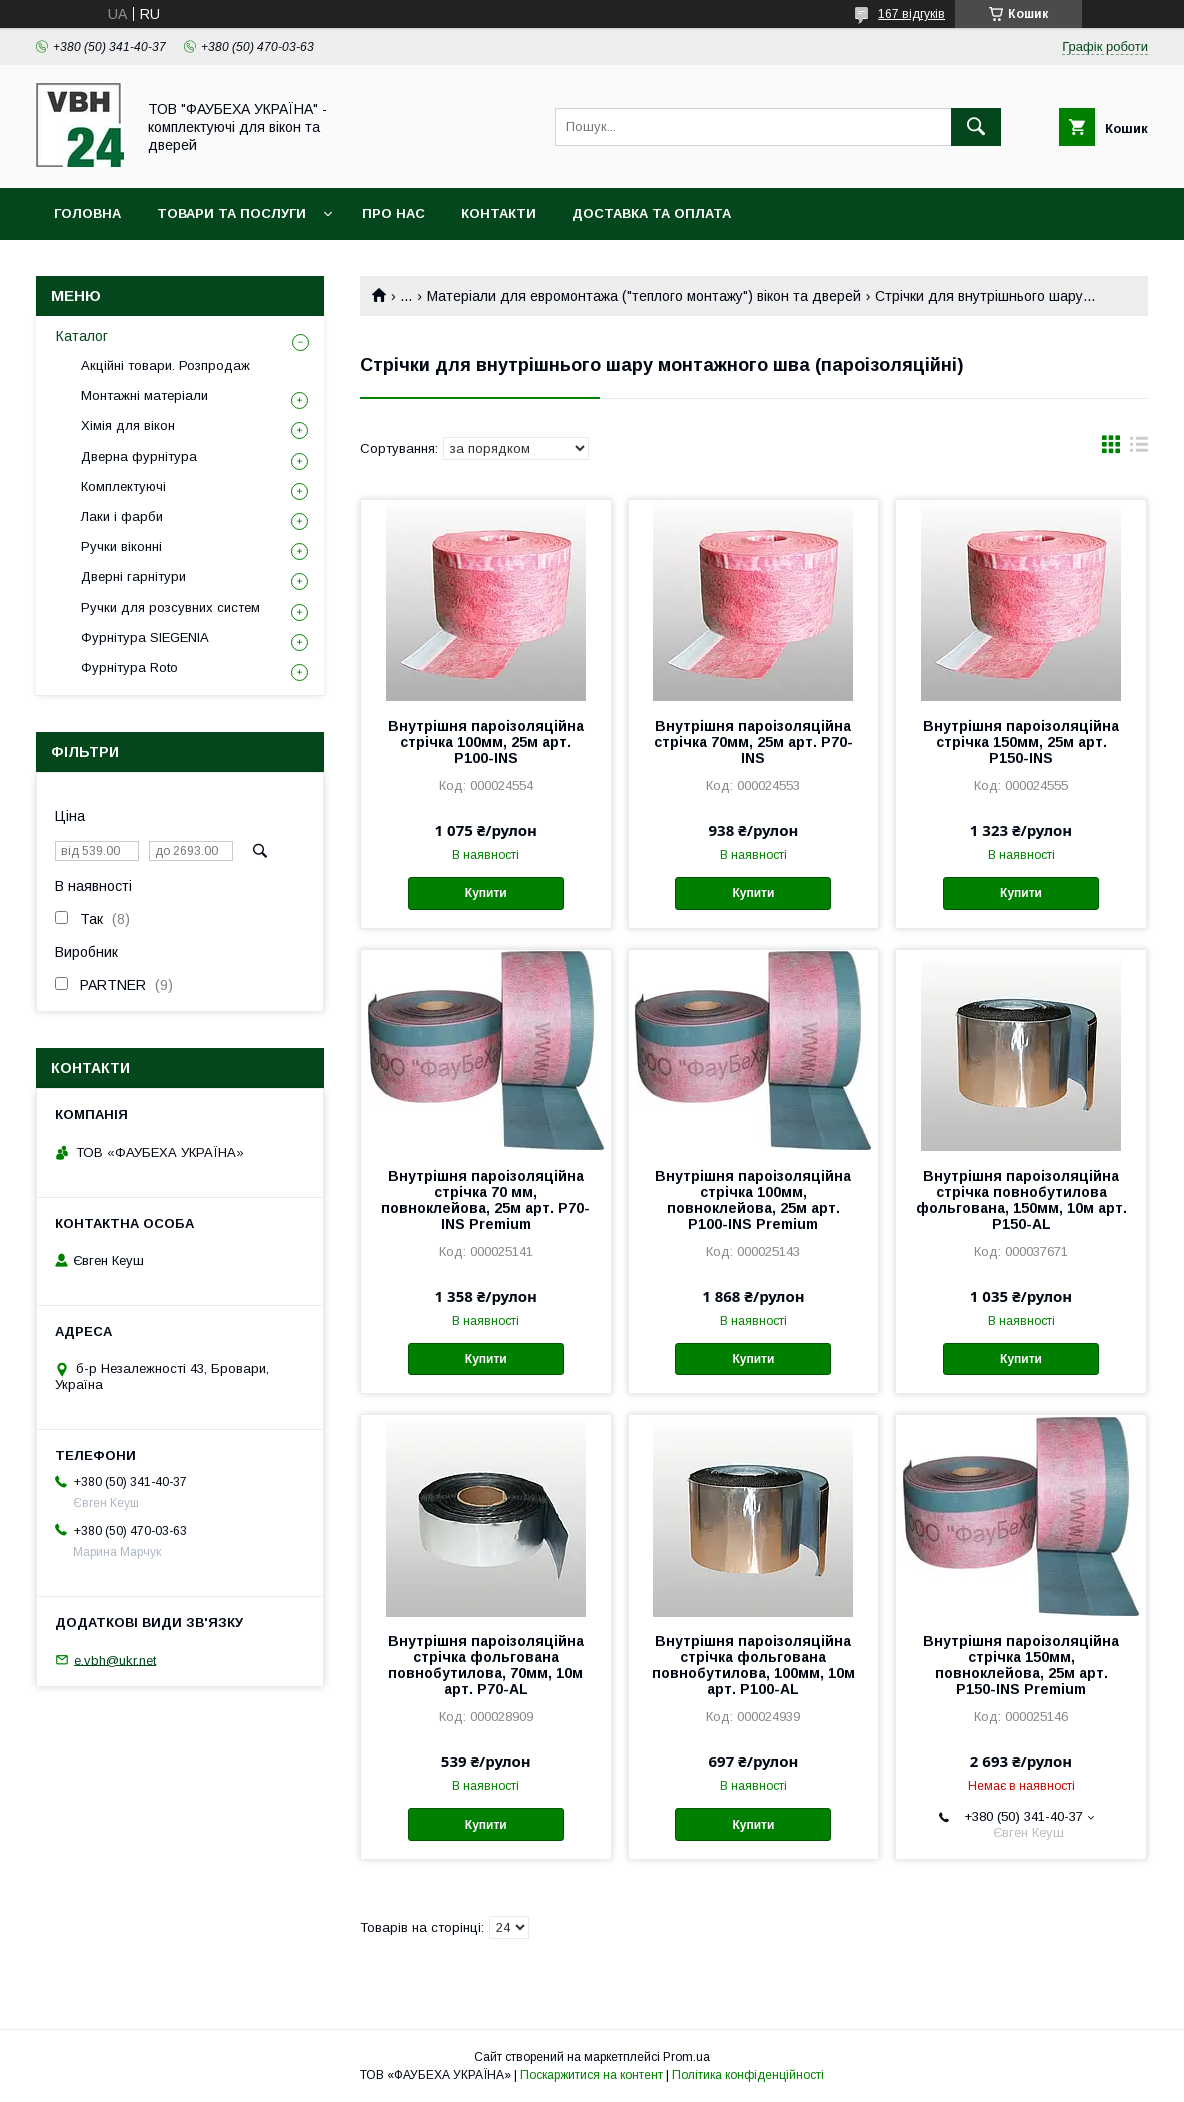 This screenshot has width=1184, height=2102. Describe the element at coordinates (128, 425) in the screenshot. I see `Хімія для вікон` at that location.